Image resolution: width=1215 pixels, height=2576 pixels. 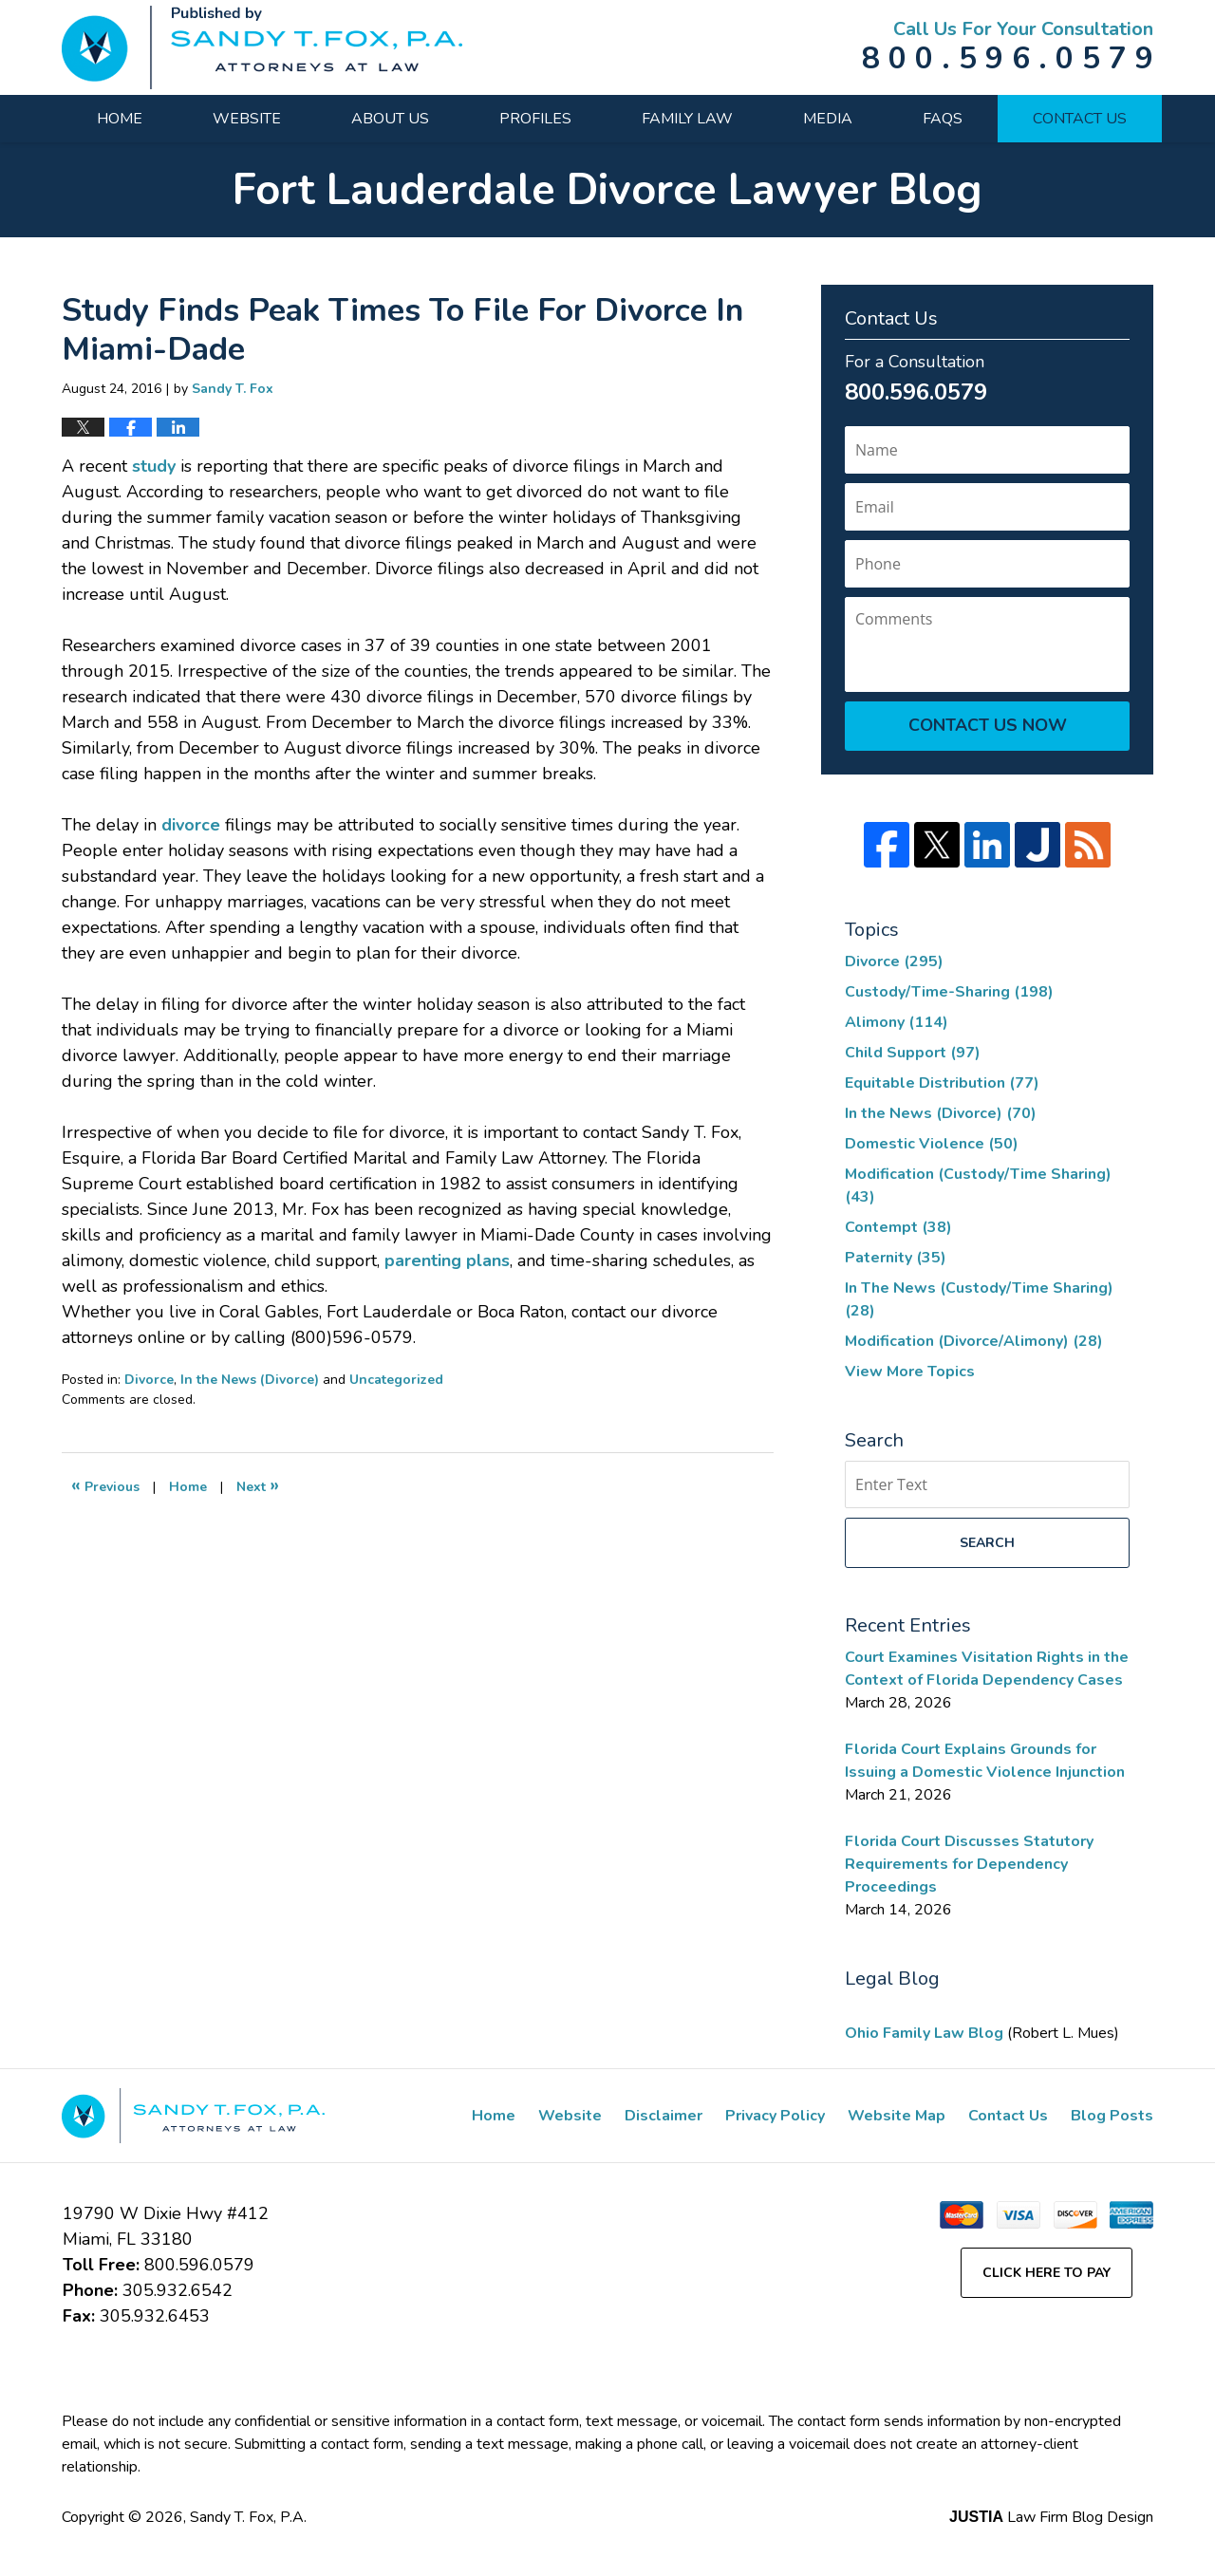 I want to click on Modification (Divorce/Alimony), so click(x=974, y=1341).